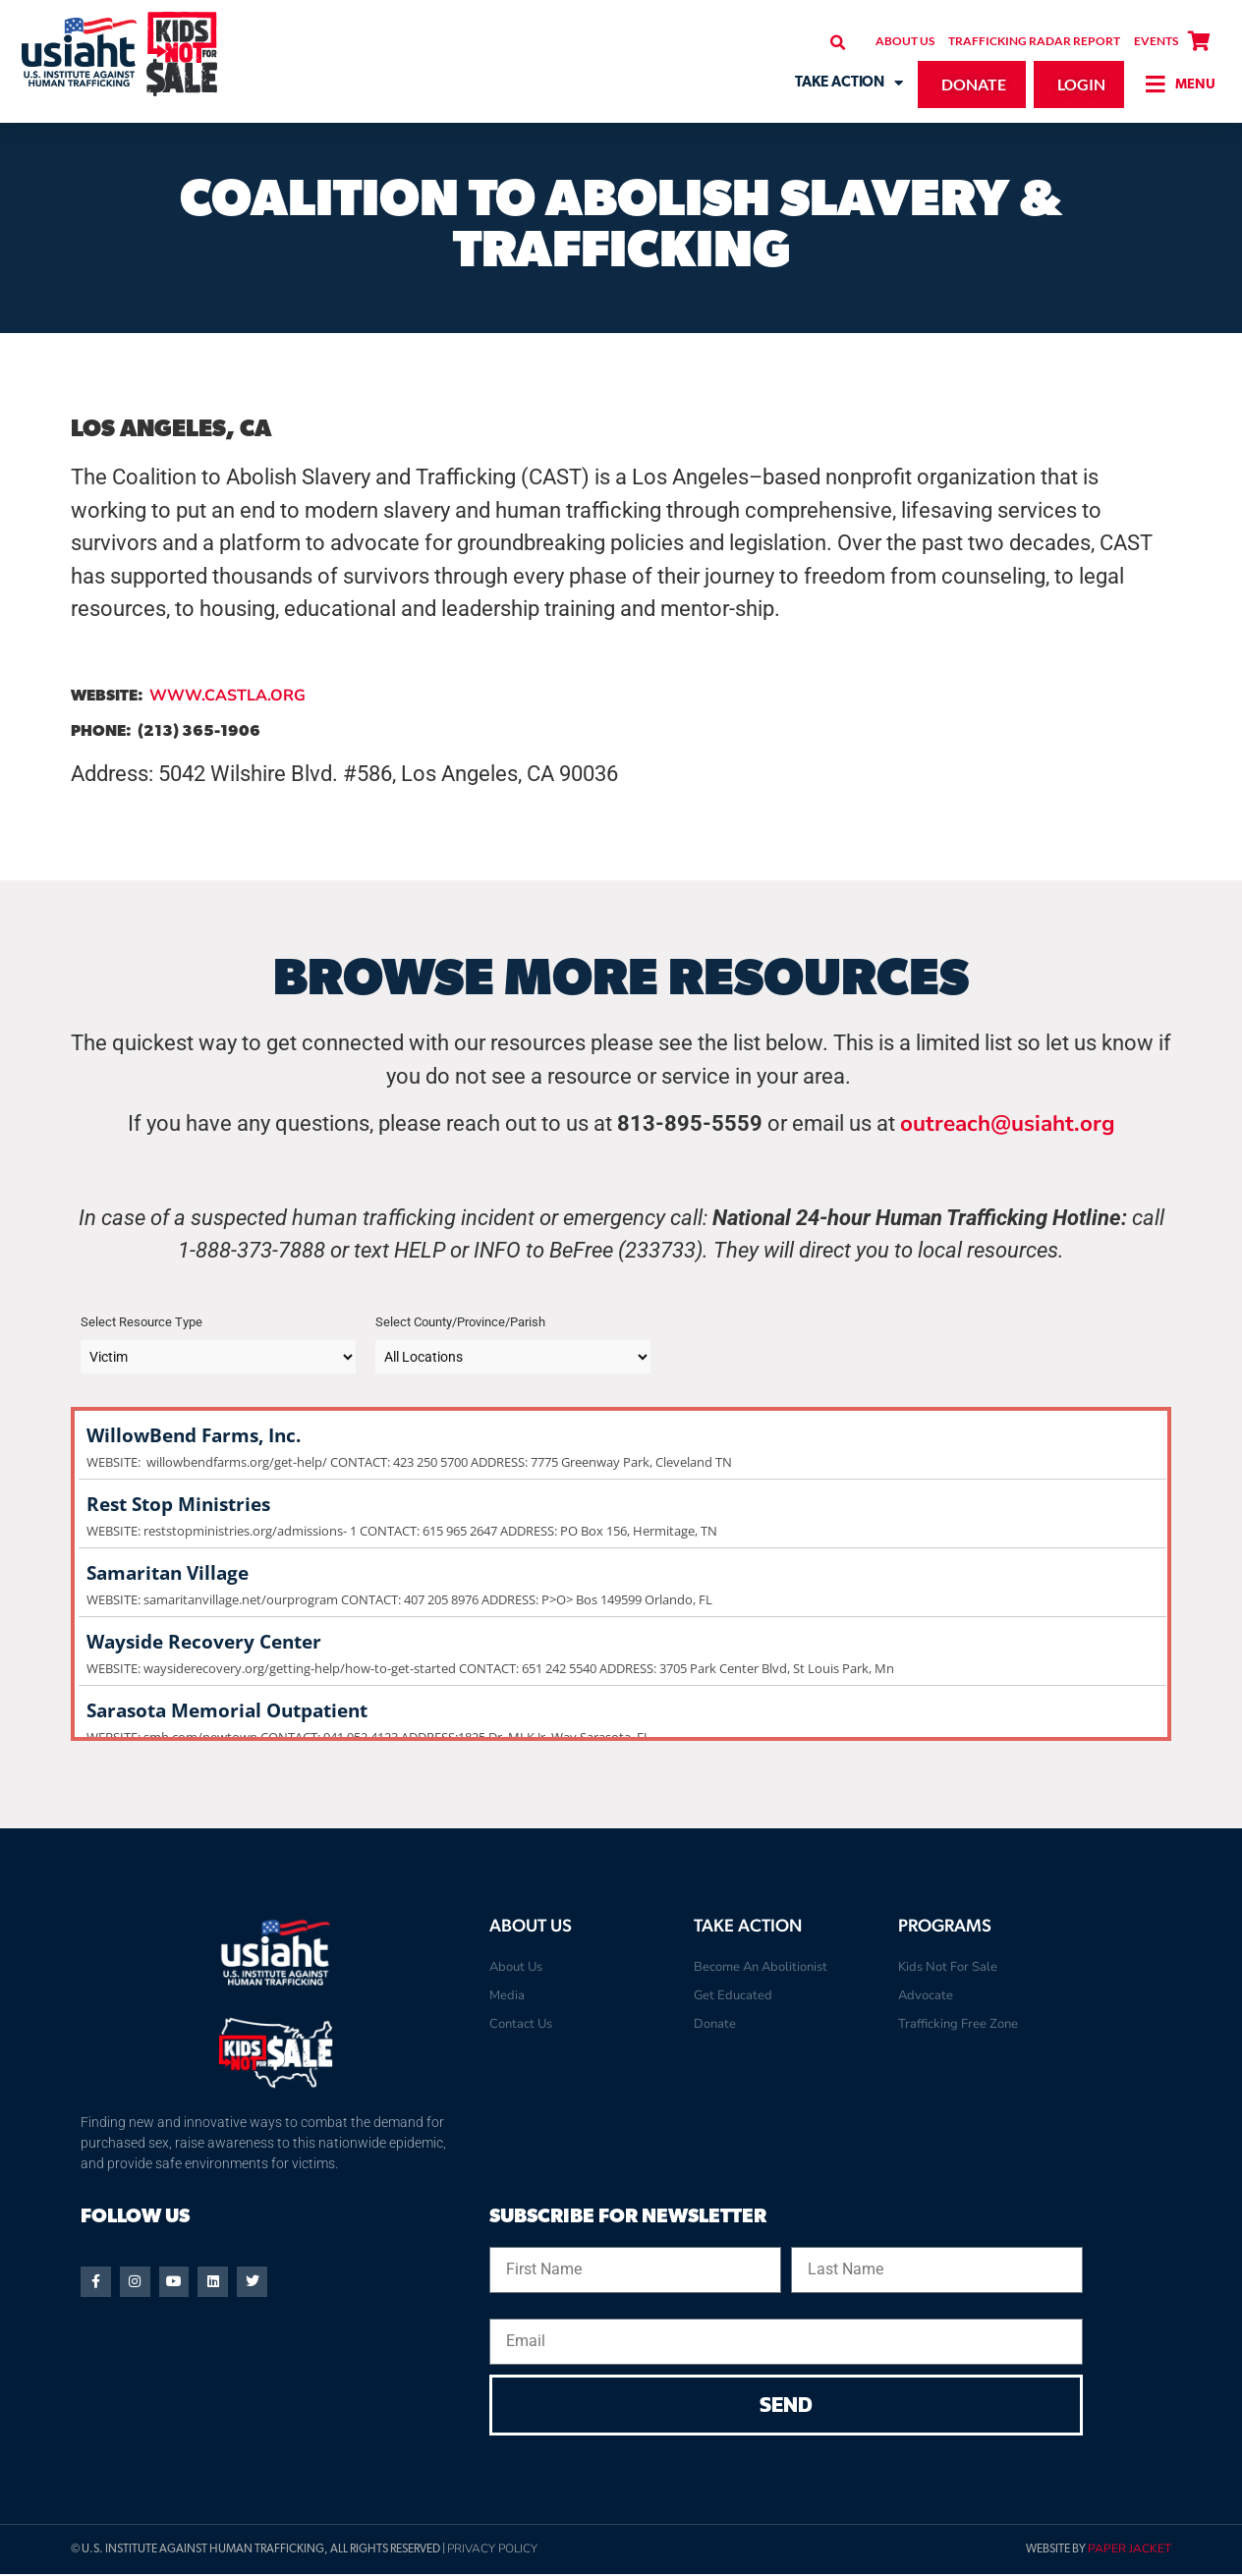  I want to click on About Us, so click(904, 40).